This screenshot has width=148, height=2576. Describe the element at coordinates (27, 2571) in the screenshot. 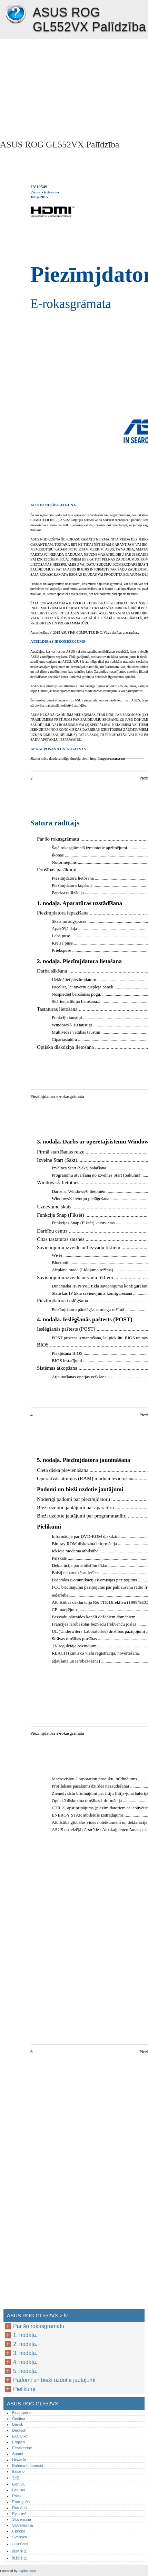

I see `rogdoc.com` at that location.